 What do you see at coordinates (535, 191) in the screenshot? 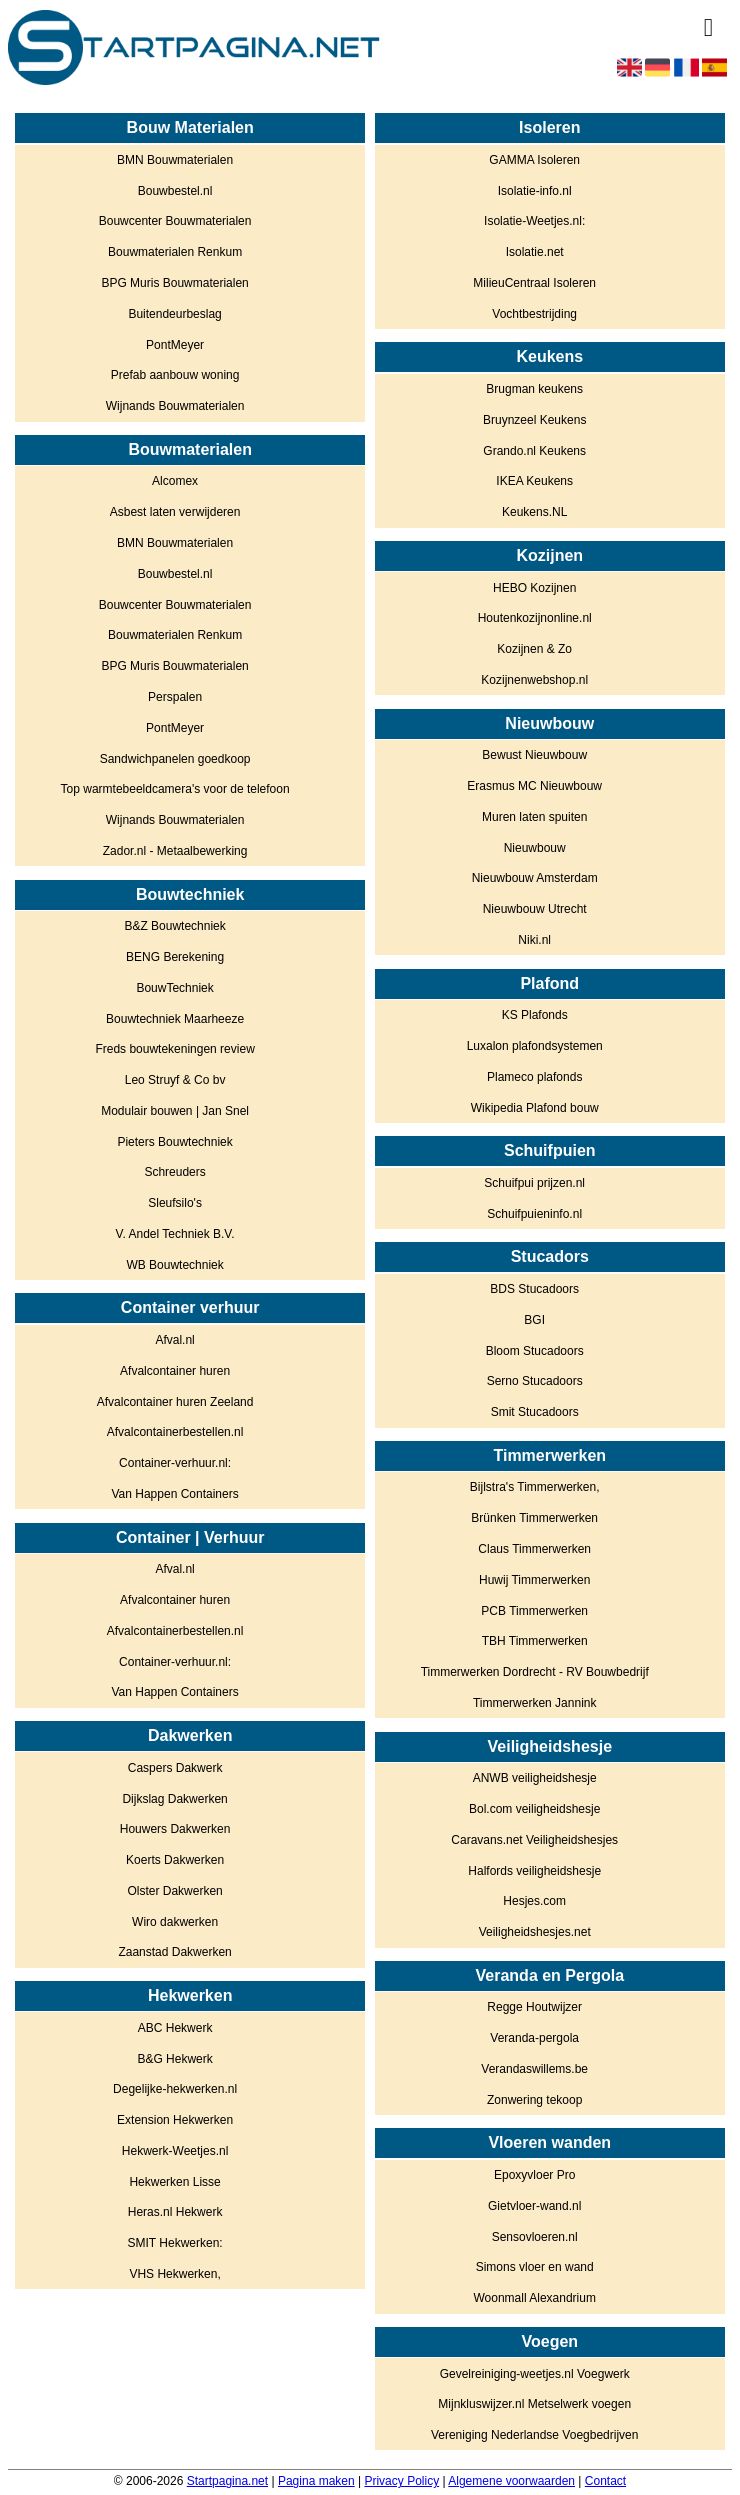
I see `Isolatie-info.nl` at bounding box center [535, 191].